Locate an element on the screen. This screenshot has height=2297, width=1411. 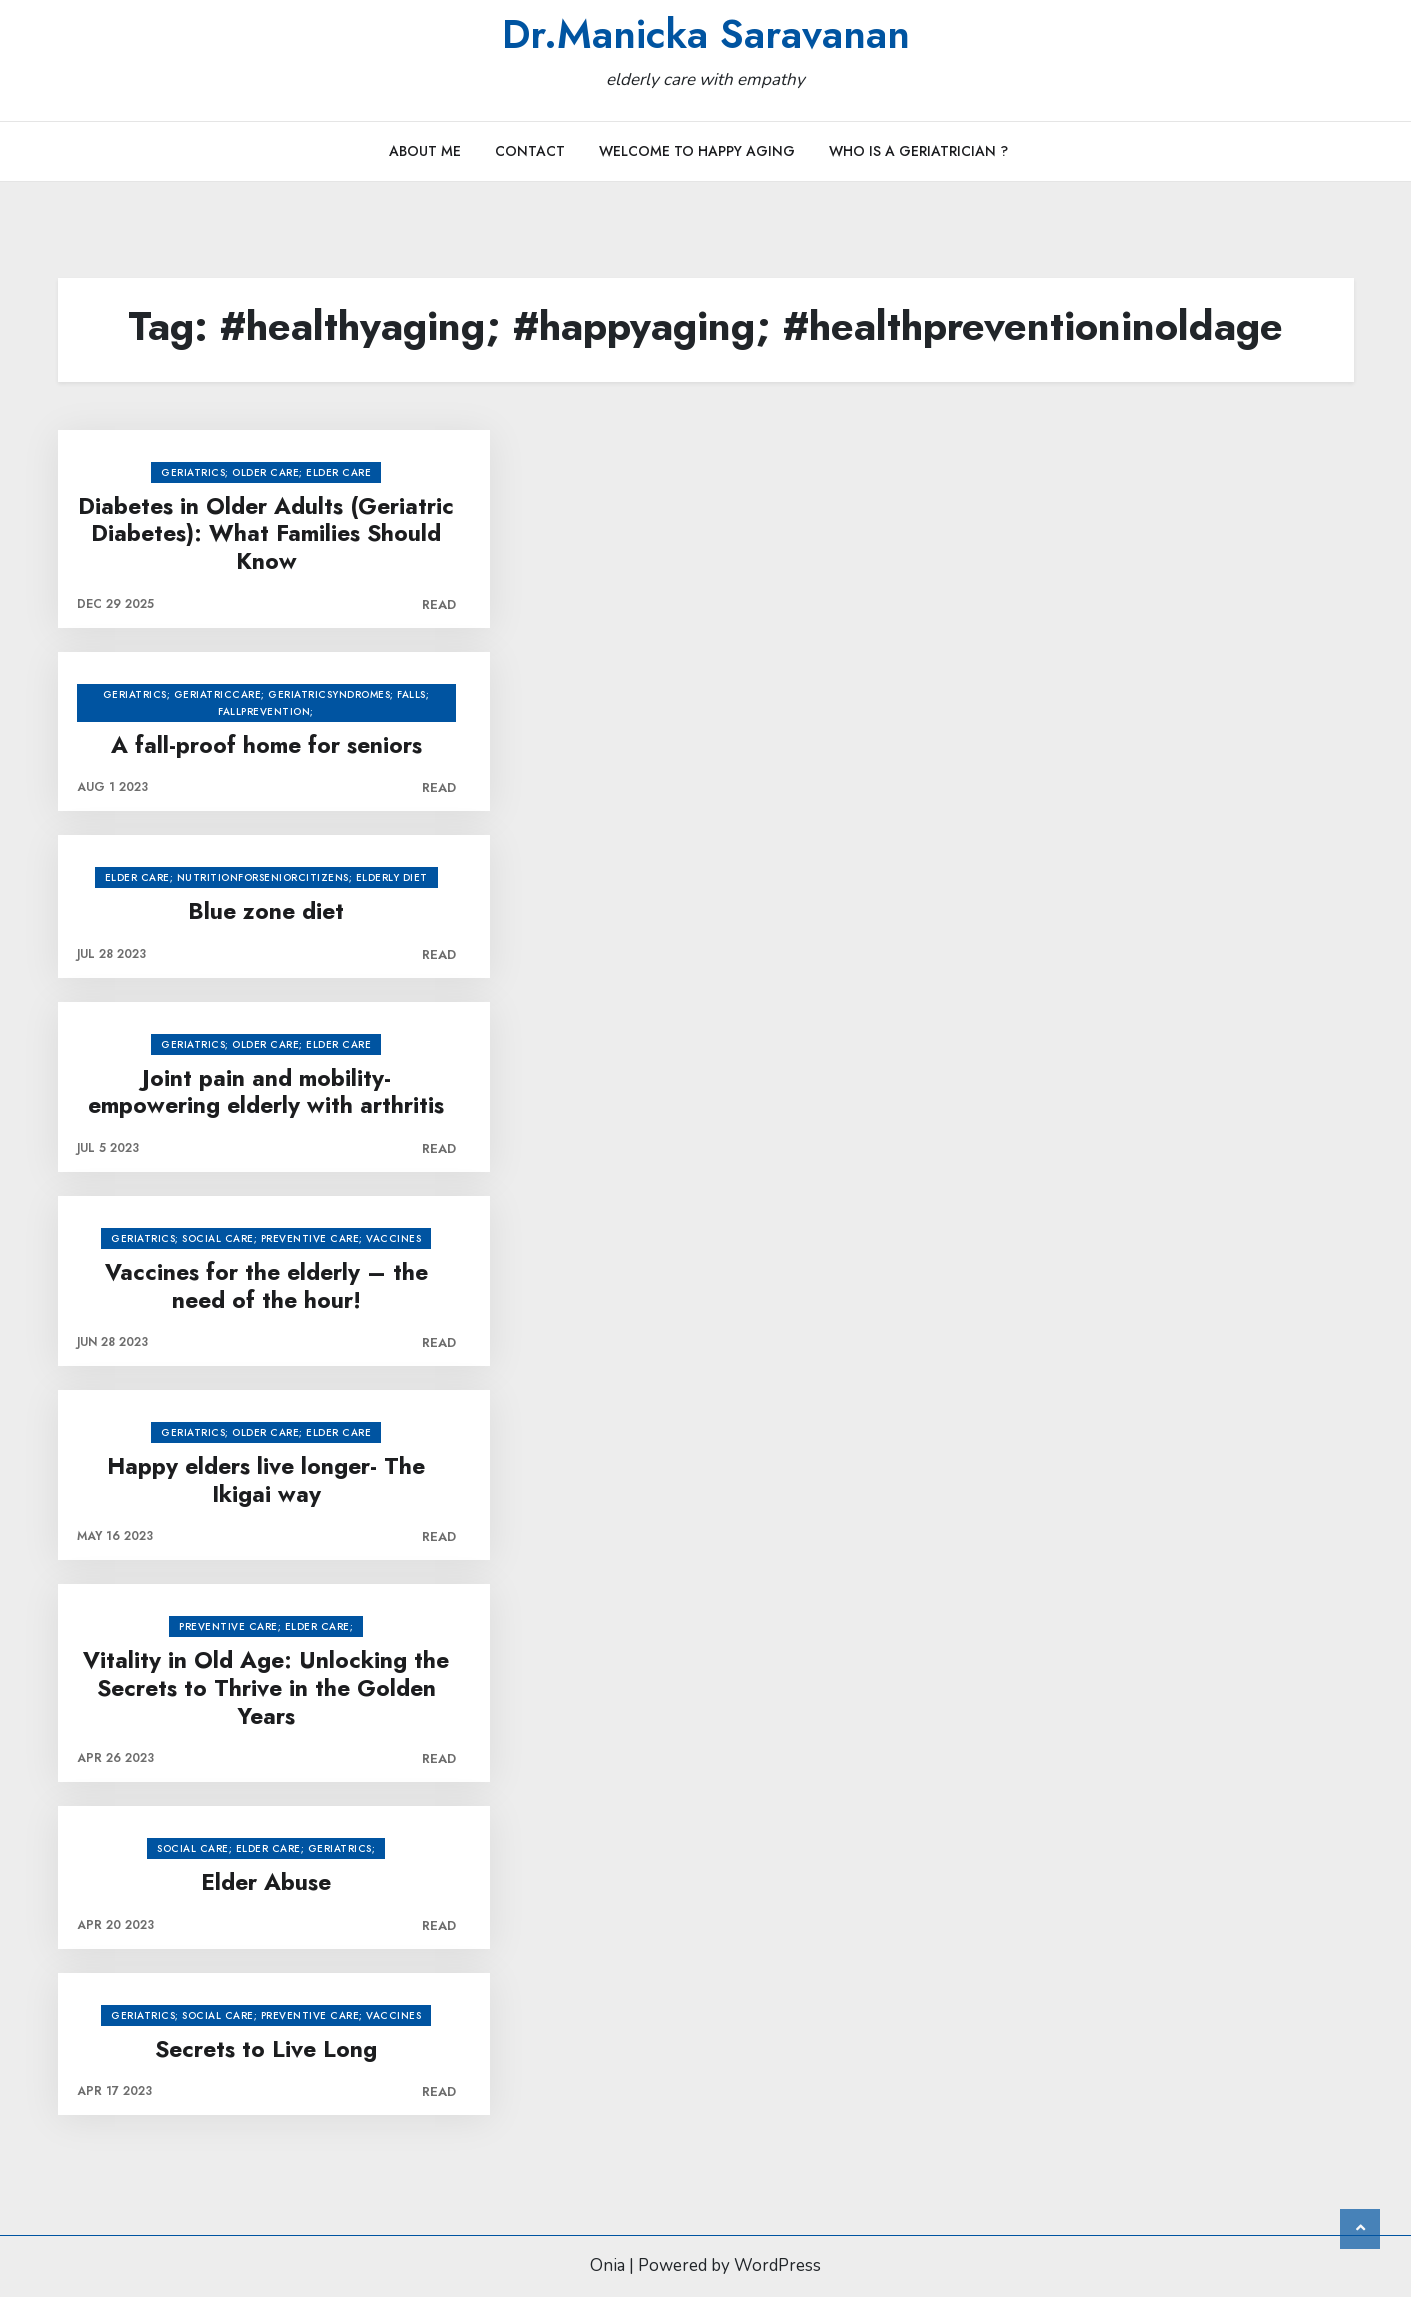
Joint pain and mobility- empowering elderly with arthritis is located at coordinates (266, 1092).